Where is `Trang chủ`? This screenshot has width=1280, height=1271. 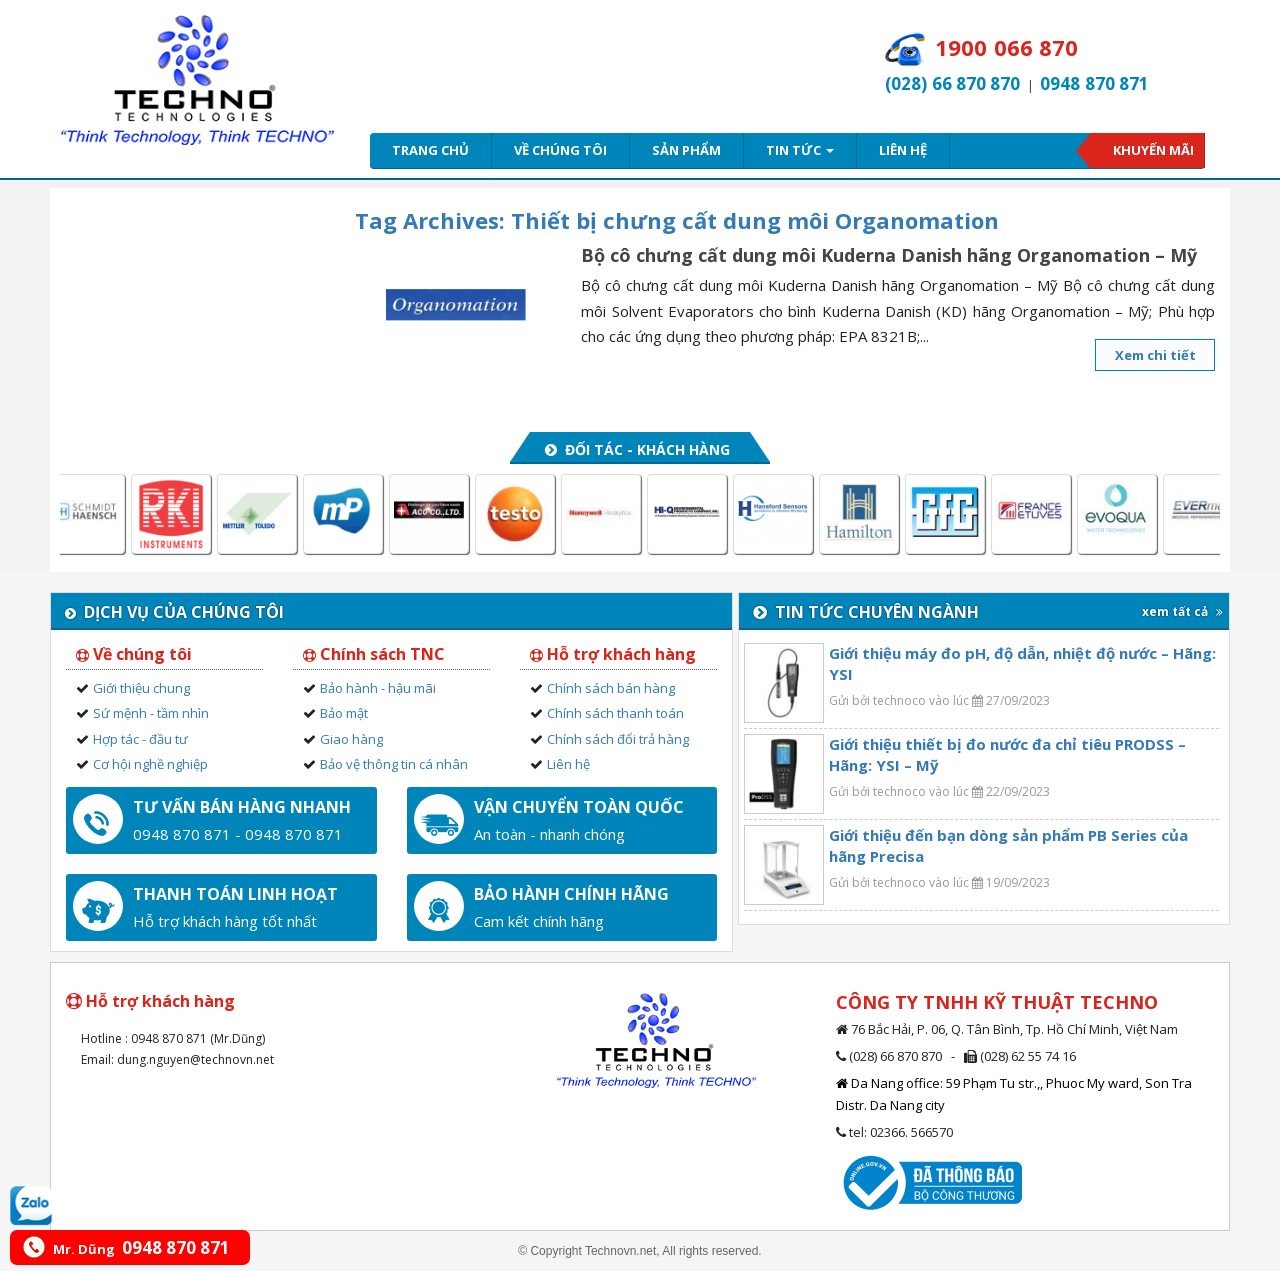 Trang chủ is located at coordinates (430, 150).